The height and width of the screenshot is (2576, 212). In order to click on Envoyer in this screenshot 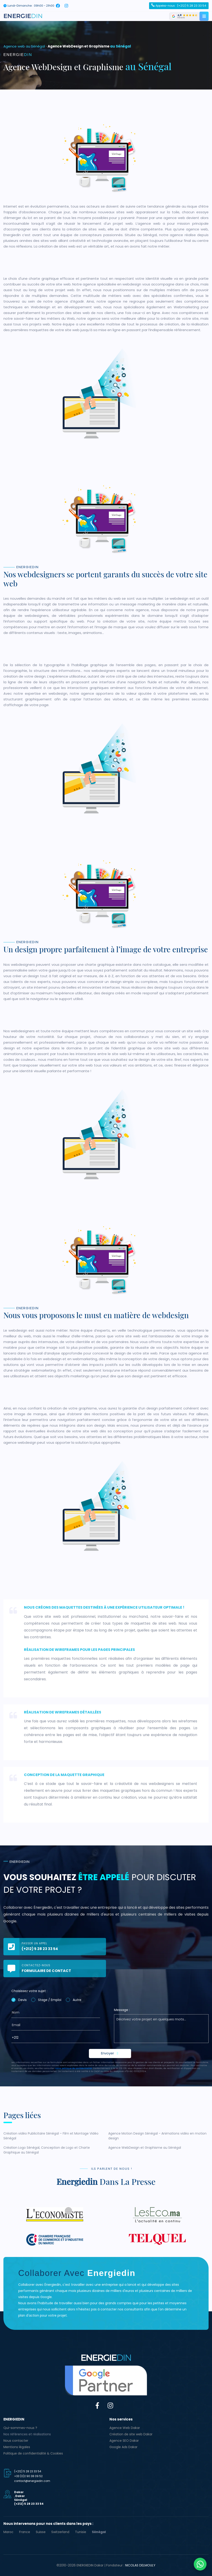, I will do `click(110, 2053)`.